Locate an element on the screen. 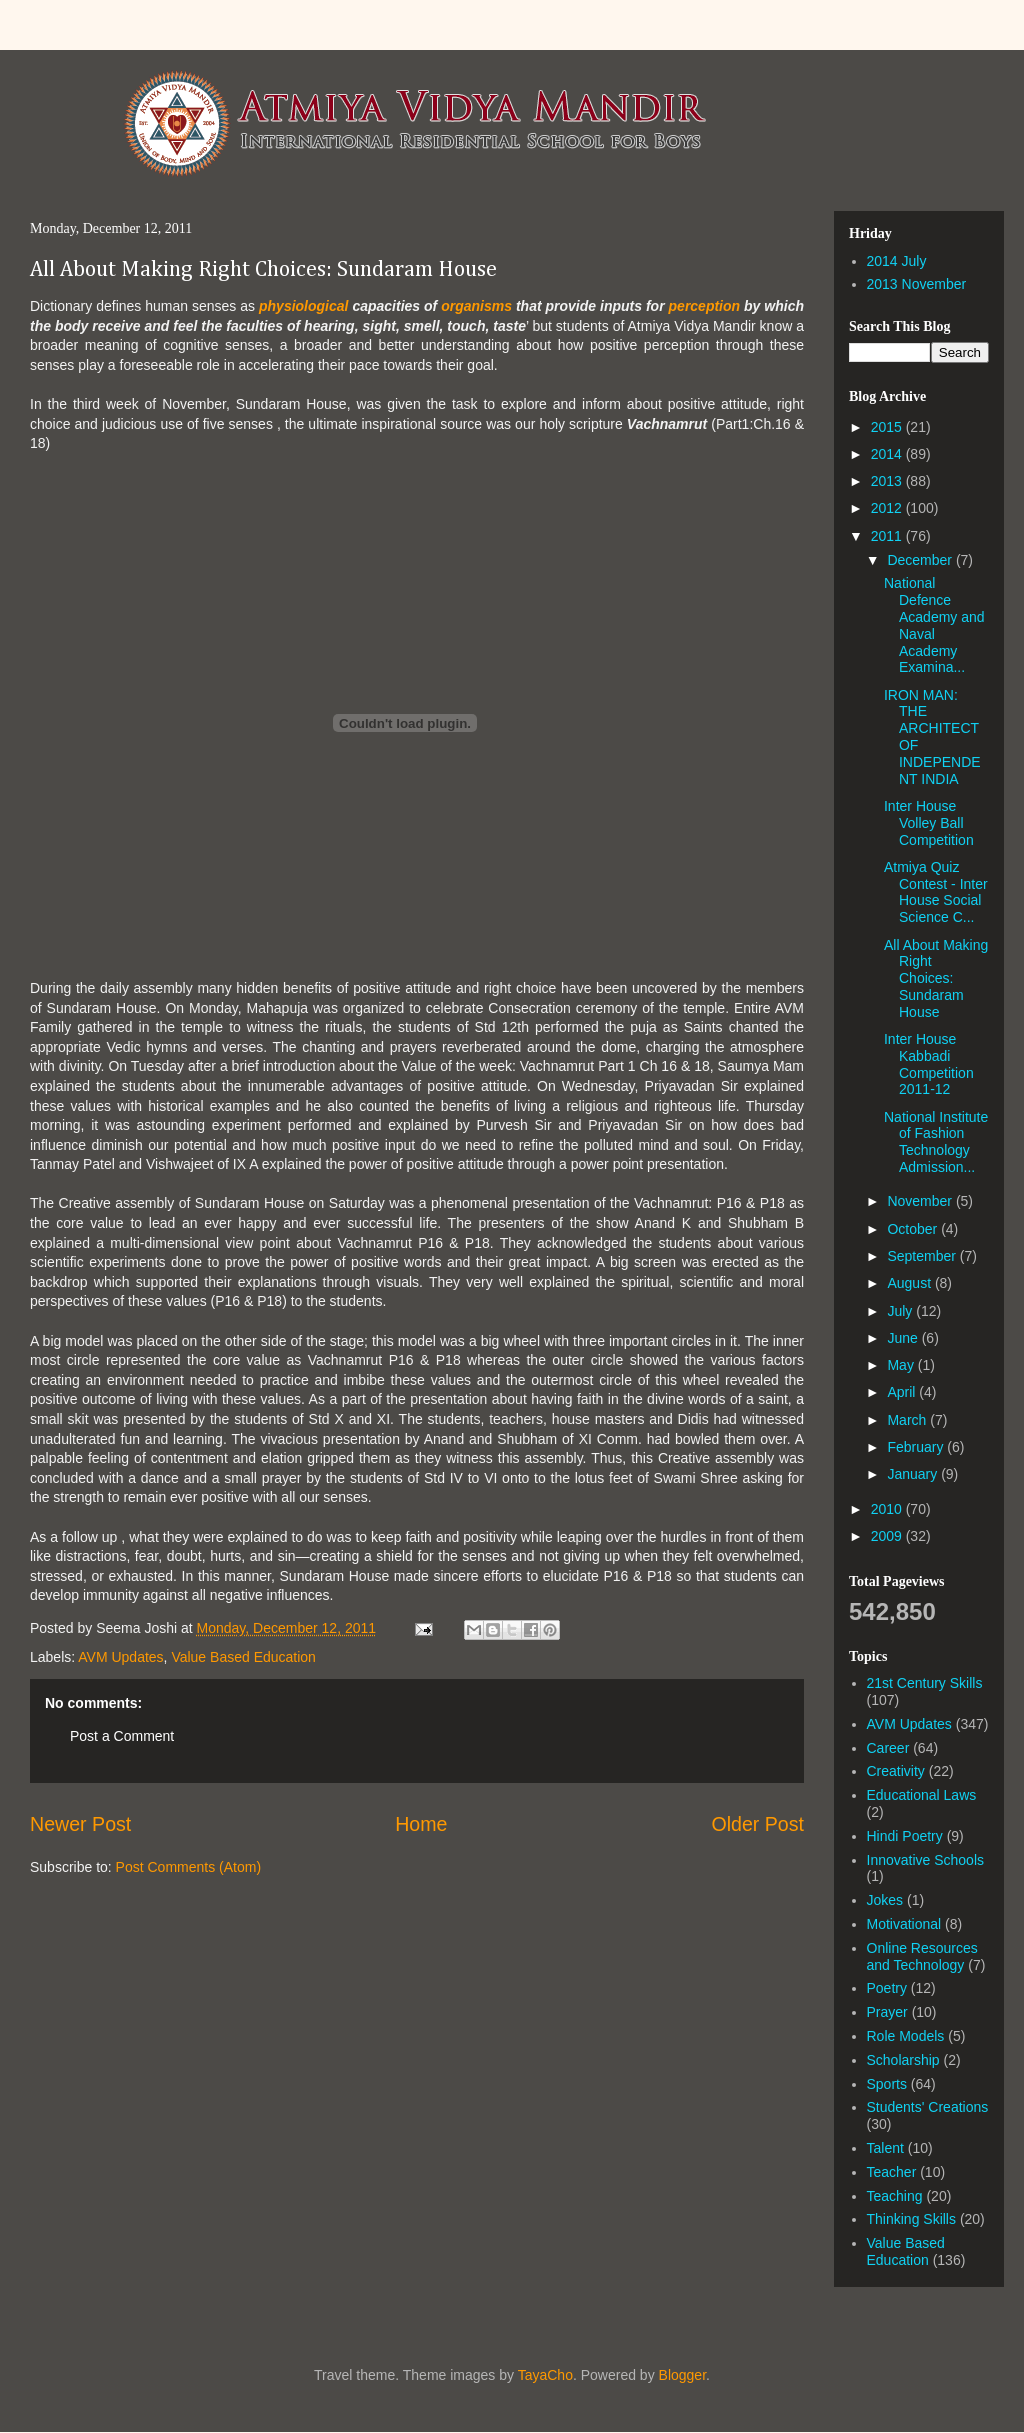 This screenshot has width=1024, height=2433. Blogger is located at coordinates (682, 2375).